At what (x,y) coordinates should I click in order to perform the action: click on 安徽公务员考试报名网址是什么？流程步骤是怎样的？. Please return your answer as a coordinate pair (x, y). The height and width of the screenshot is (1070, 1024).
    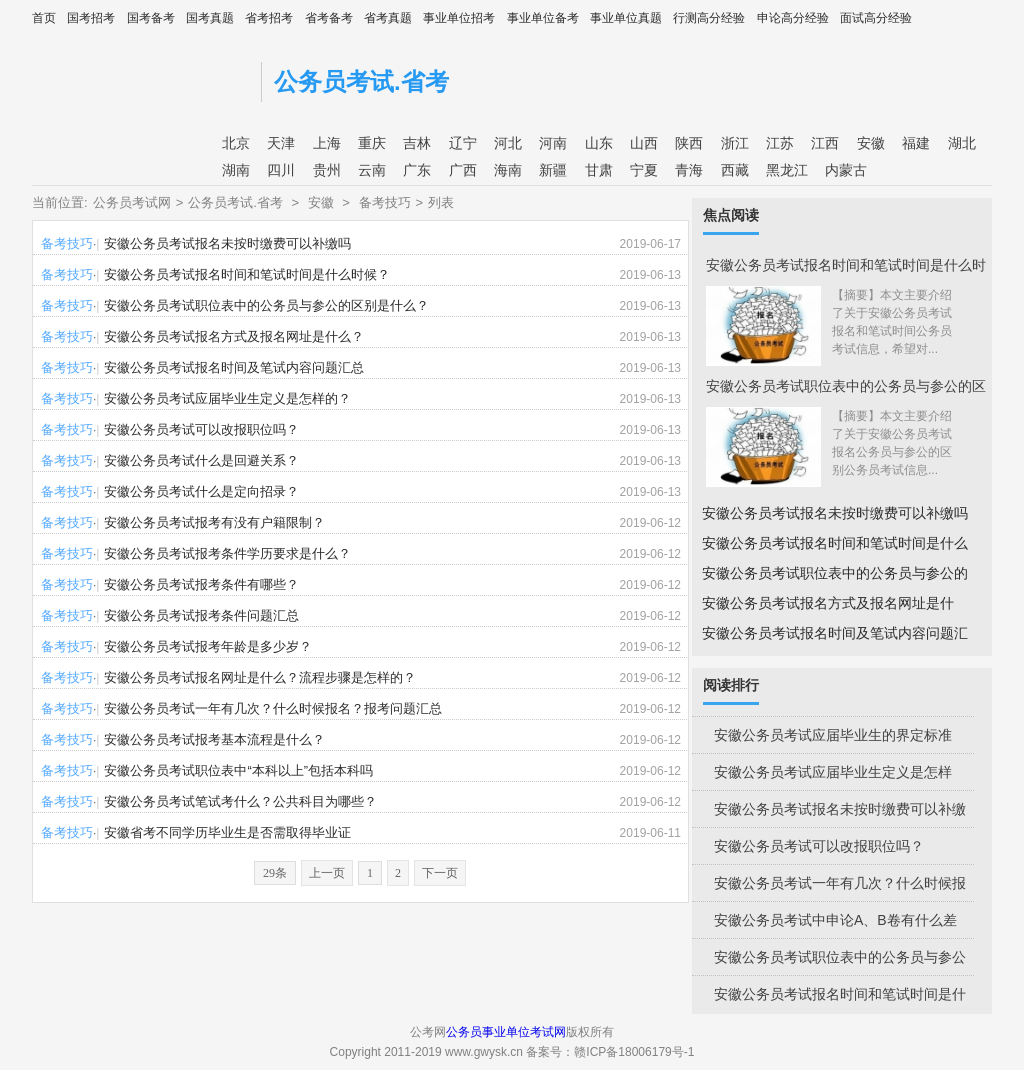
    Looking at the image, I should click on (260, 677).